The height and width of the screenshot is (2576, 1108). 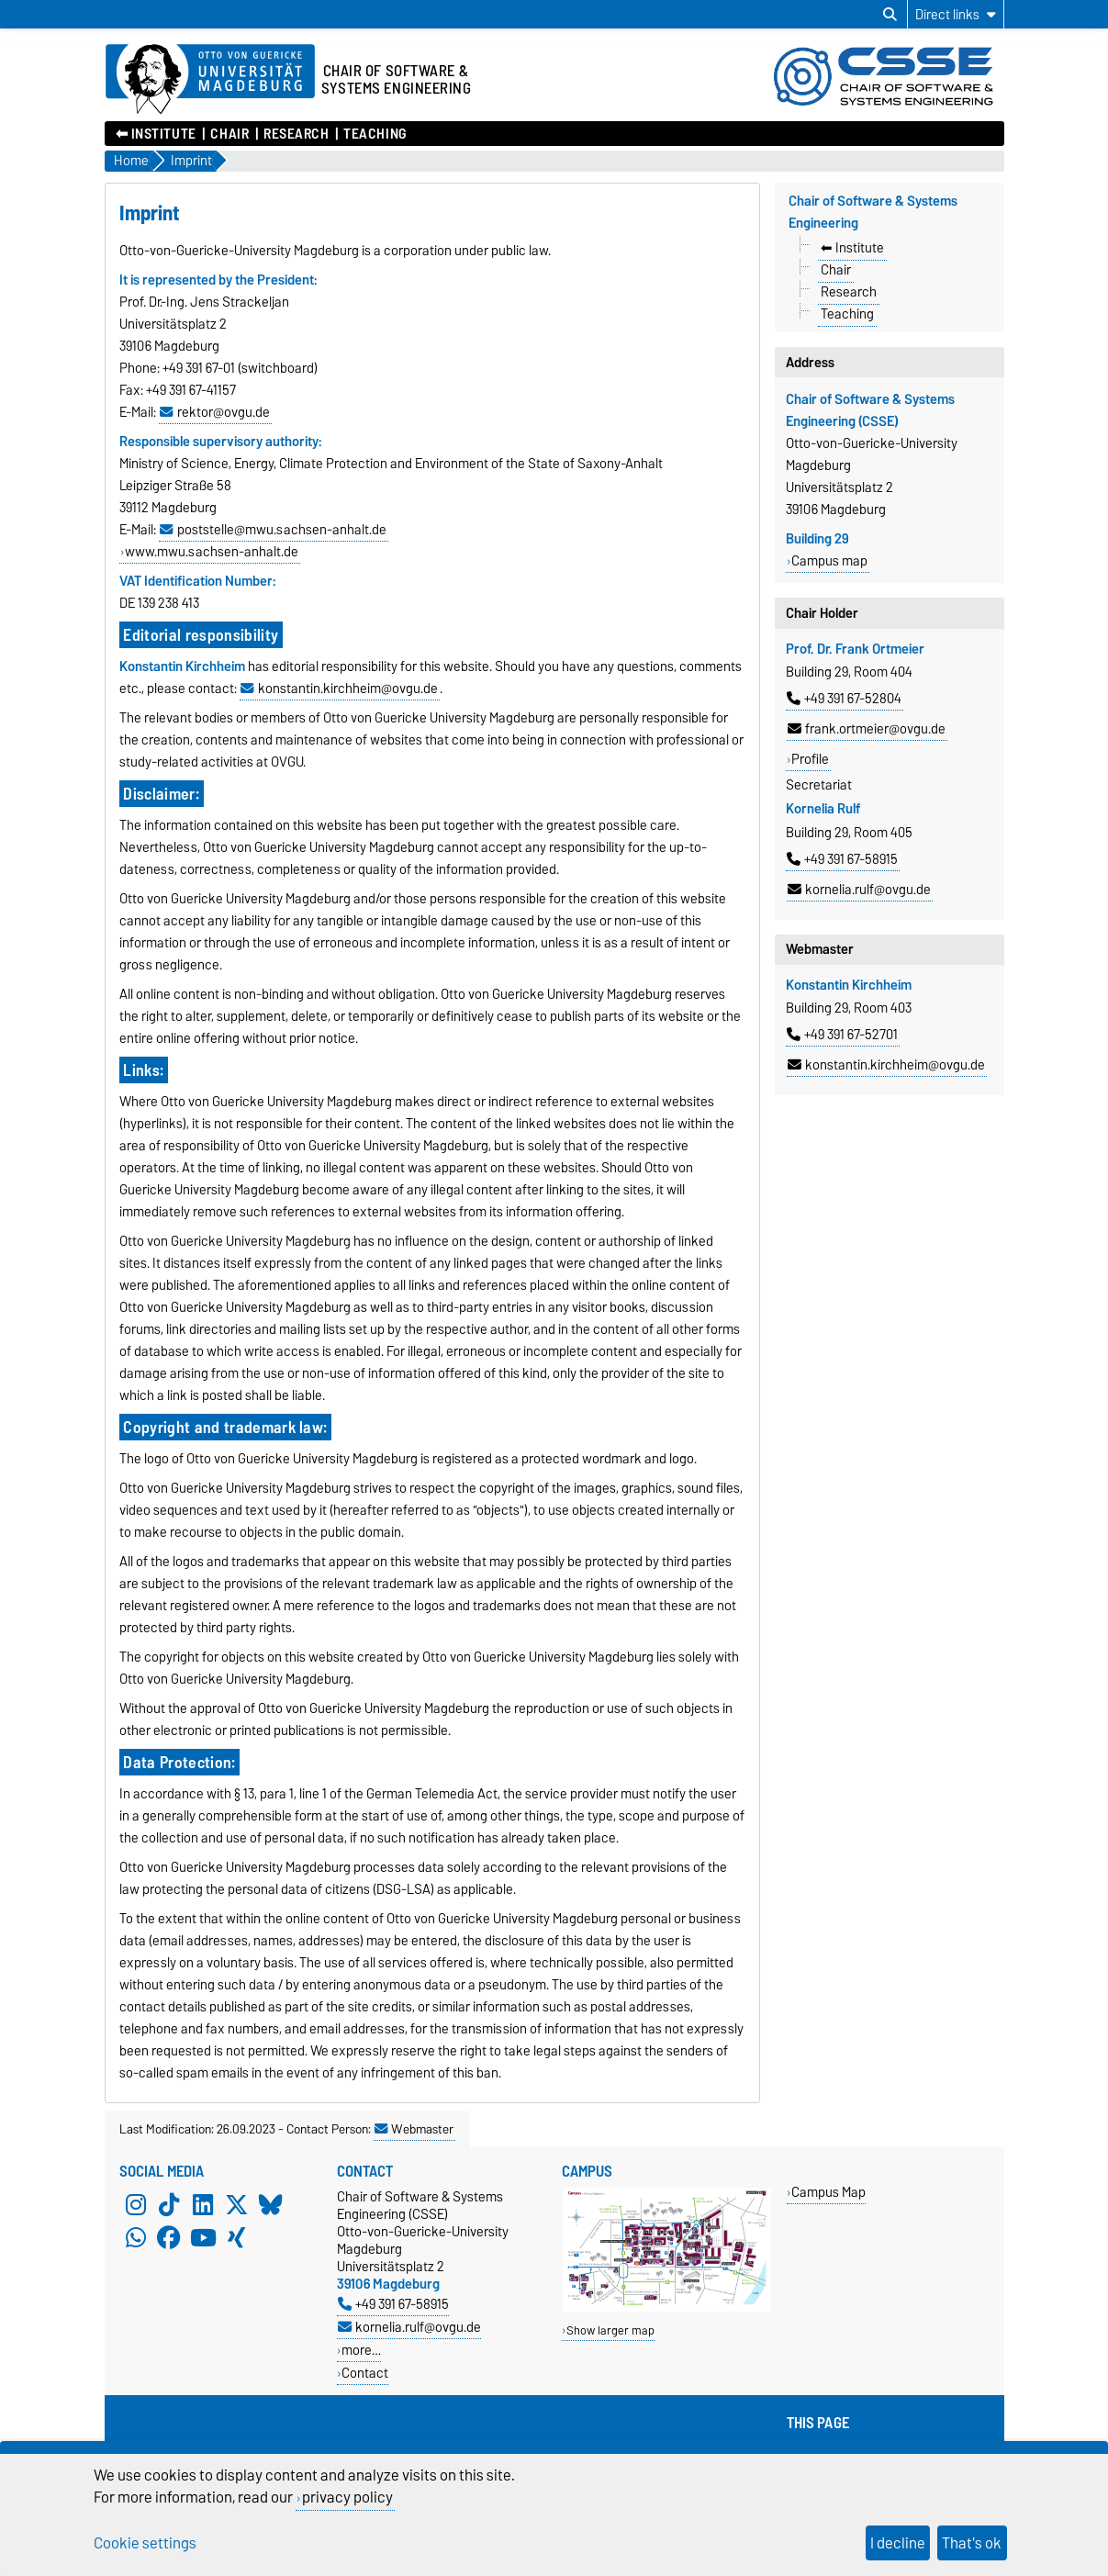 I want to click on Cookie settings, so click(x=145, y=2543).